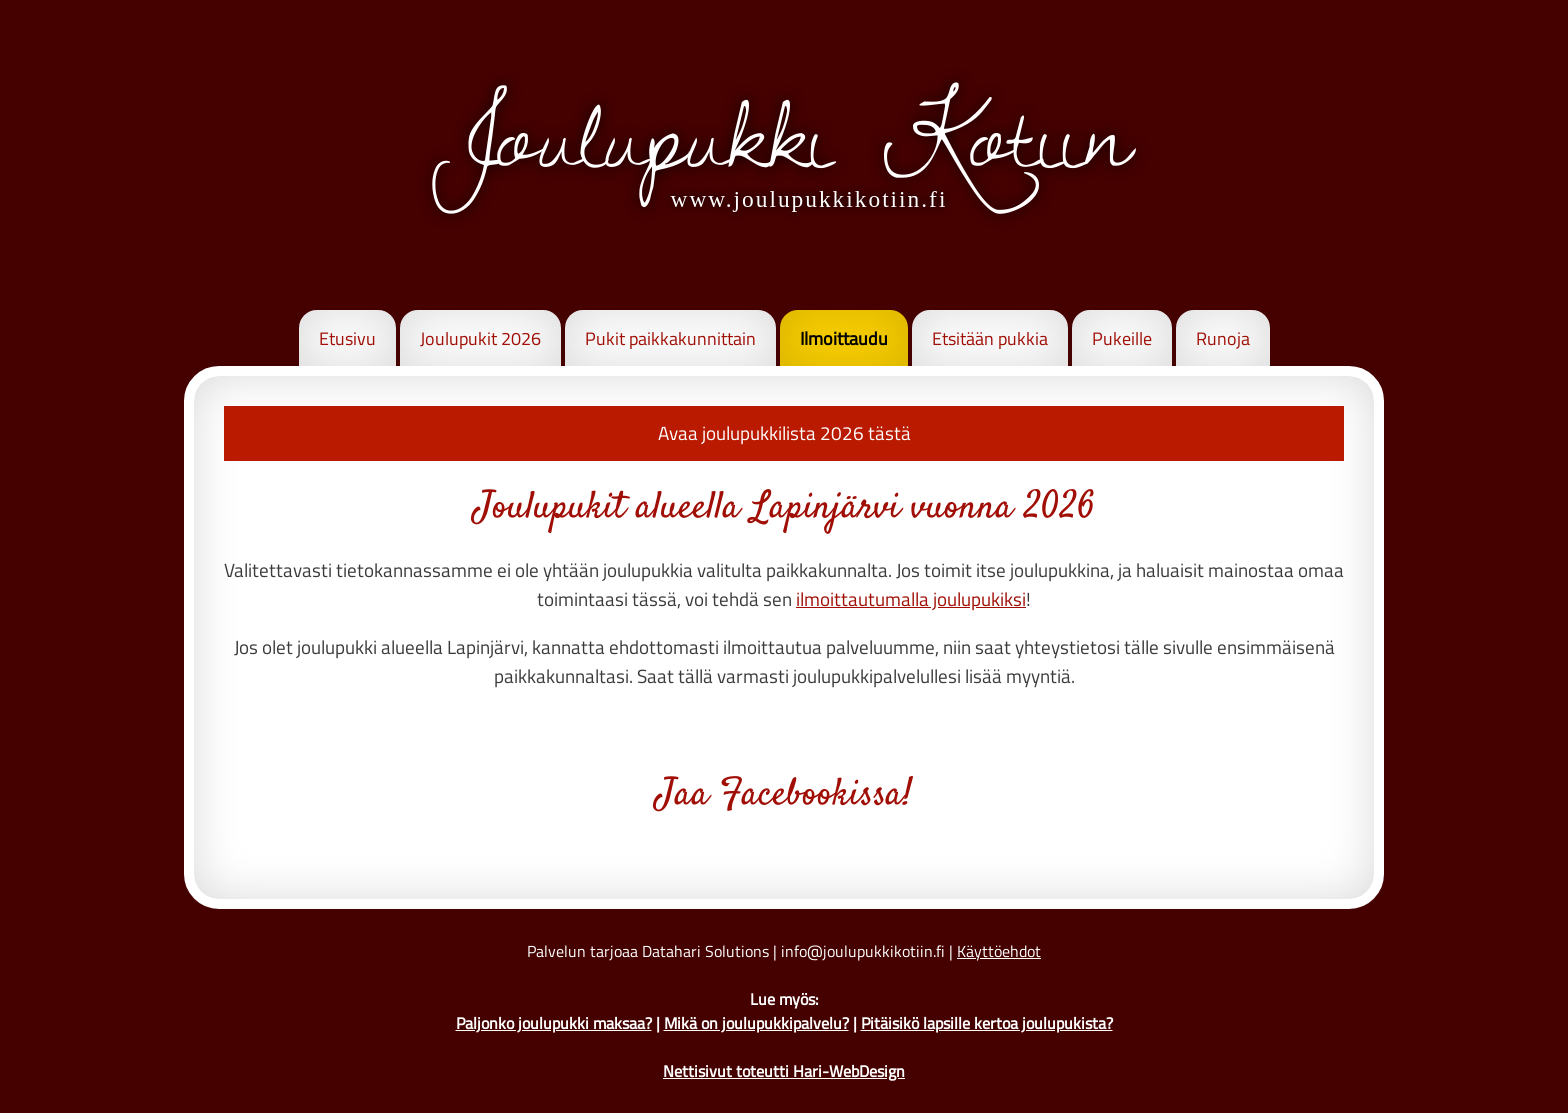  What do you see at coordinates (670, 338) in the screenshot?
I see `Pukit paikkakunnittain` at bounding box center [670, 338].